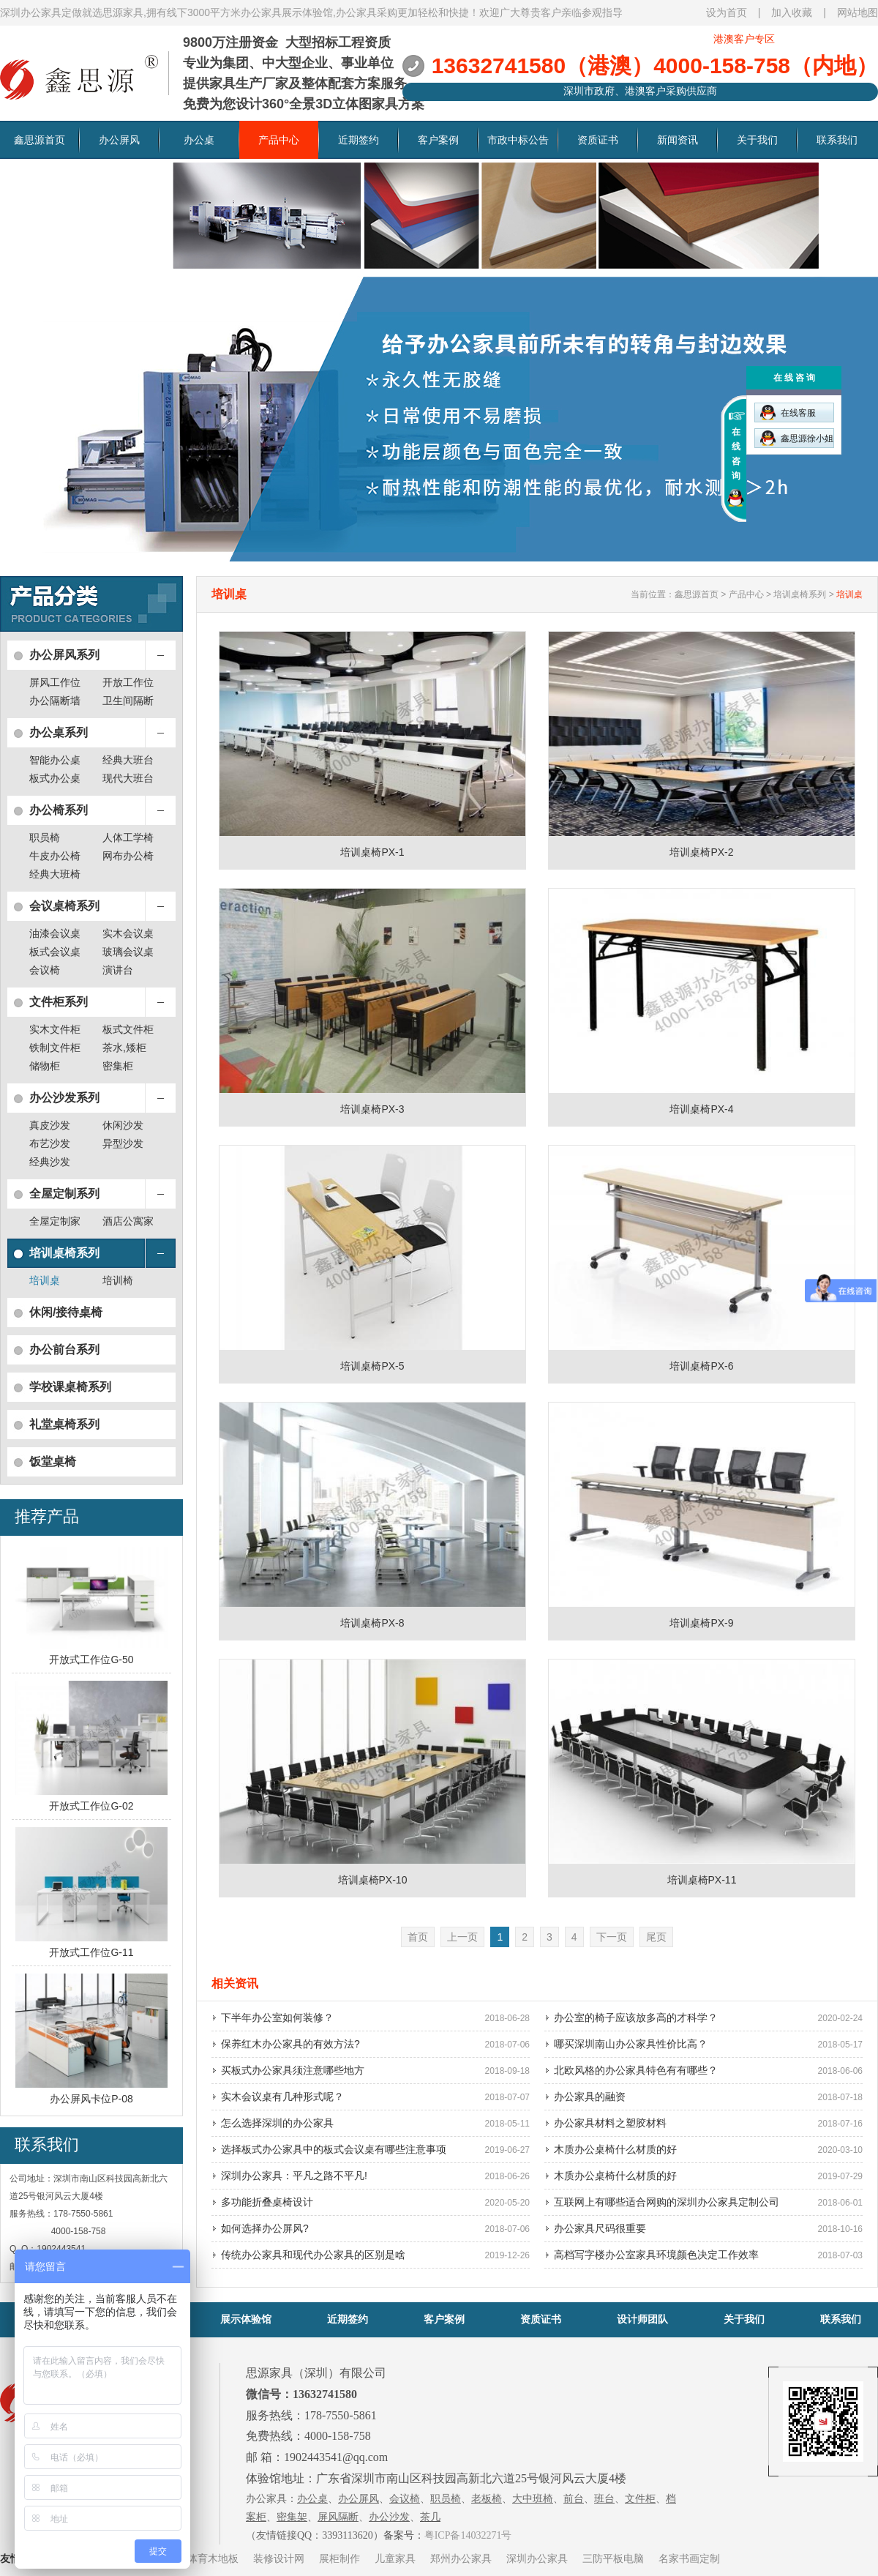 The width and height of the screenshot is (878, 2576). What do you see at coordinates (857, 12) in the screenshot?
I see `网站地图` at bounding box center [857, 12].